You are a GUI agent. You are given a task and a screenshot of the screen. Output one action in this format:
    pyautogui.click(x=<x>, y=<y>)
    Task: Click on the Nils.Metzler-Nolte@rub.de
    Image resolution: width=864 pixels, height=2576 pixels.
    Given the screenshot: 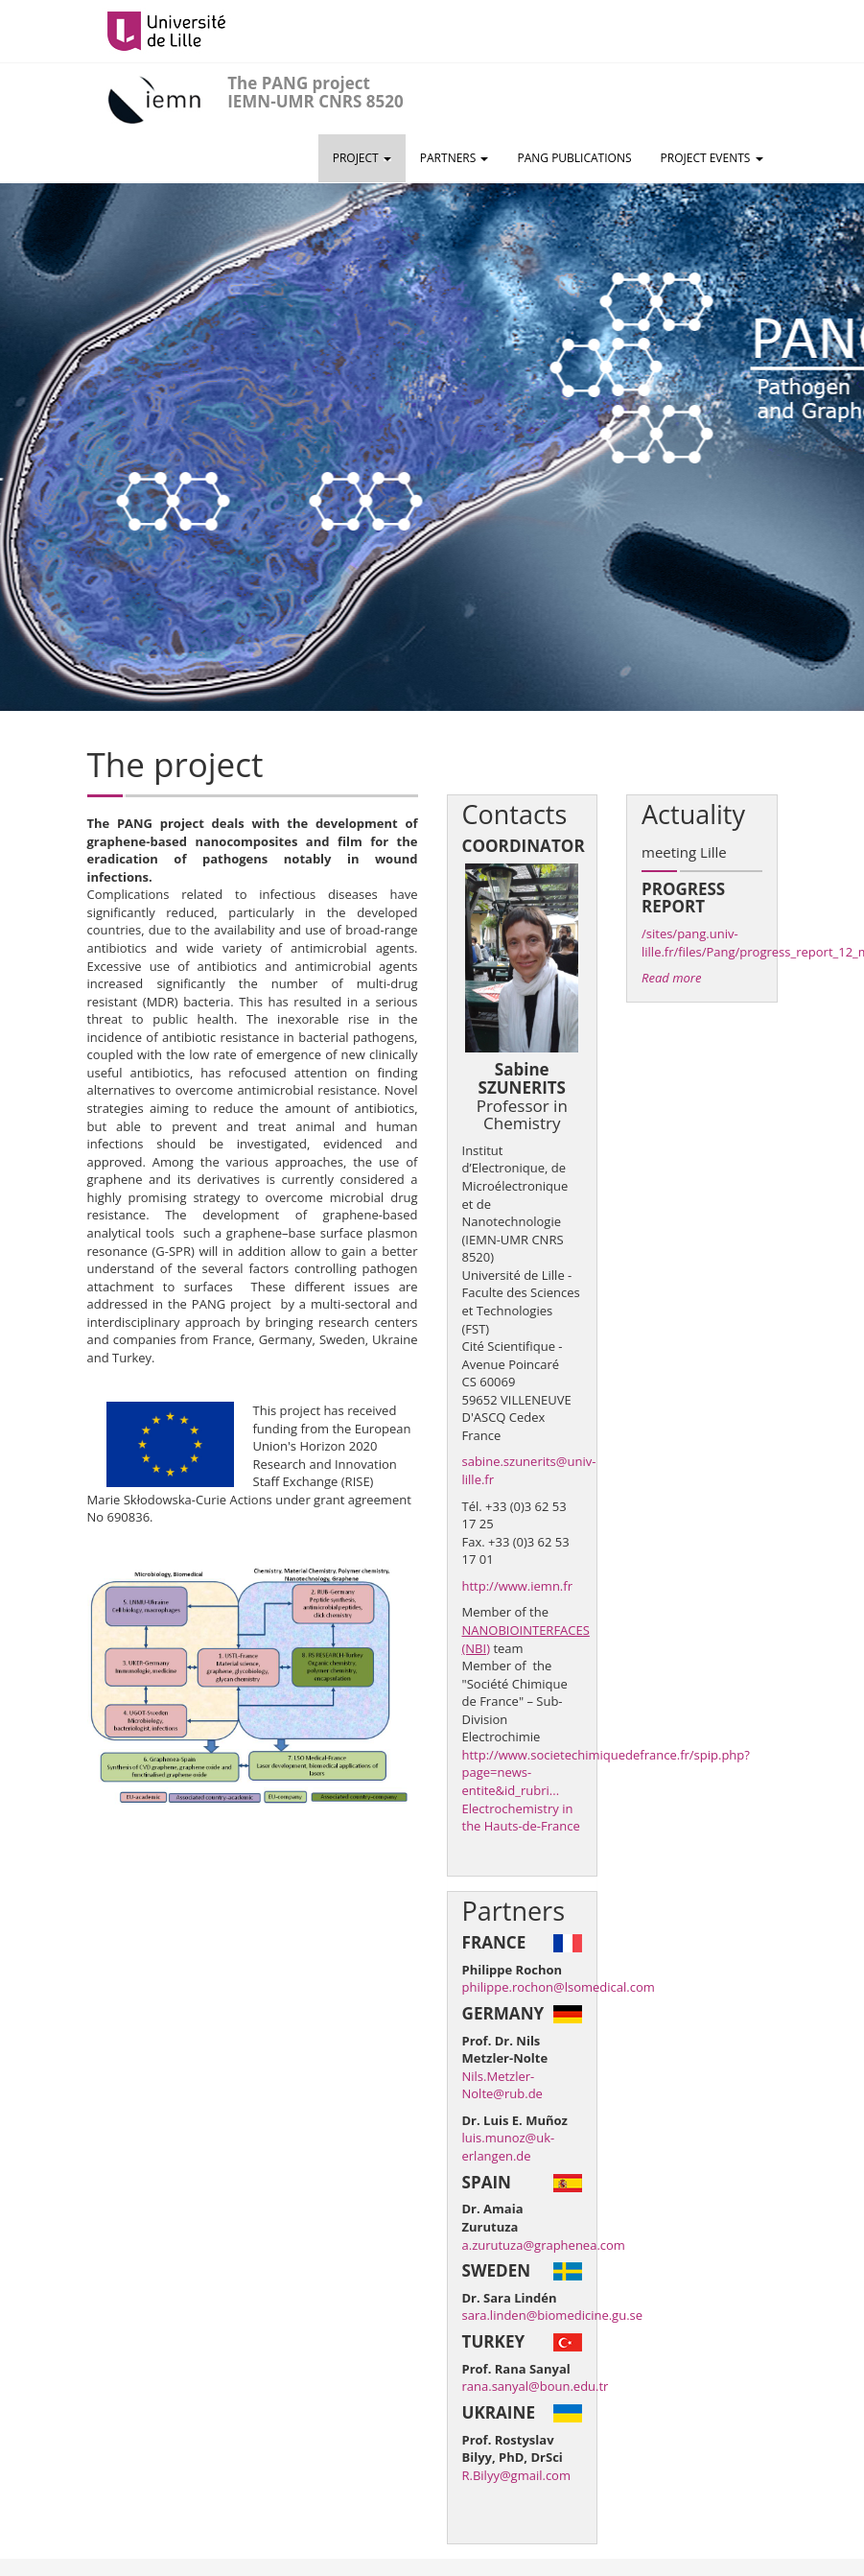 What is the action you would take?
    pyautogui.click(x=502, y=2085)
    